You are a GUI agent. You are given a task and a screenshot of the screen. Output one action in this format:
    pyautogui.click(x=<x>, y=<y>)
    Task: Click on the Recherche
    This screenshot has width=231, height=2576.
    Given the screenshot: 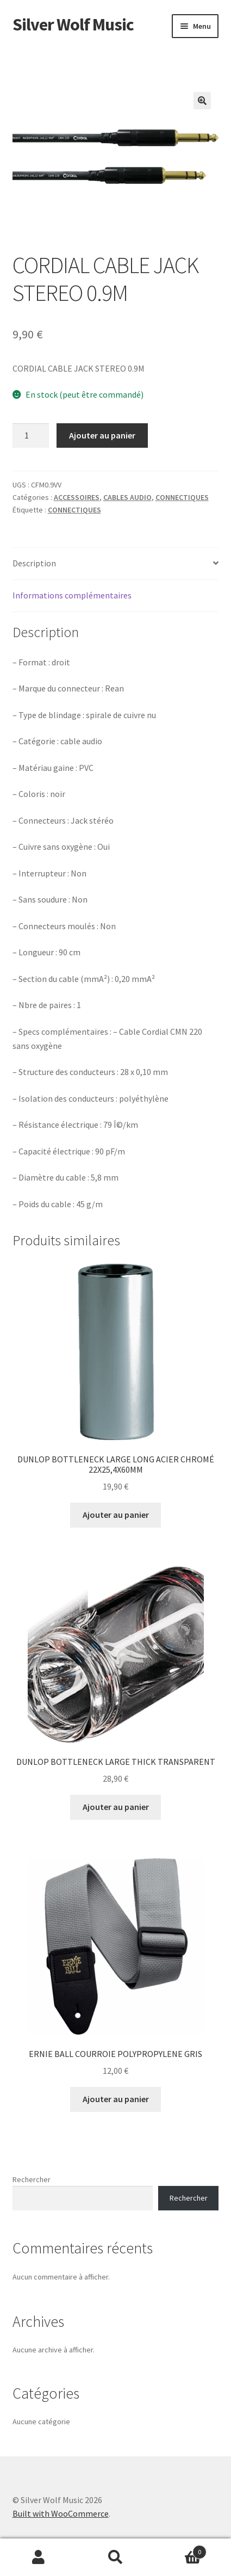 What is the action you would take?
    pyautogui.click(x=115, y=2557)
    